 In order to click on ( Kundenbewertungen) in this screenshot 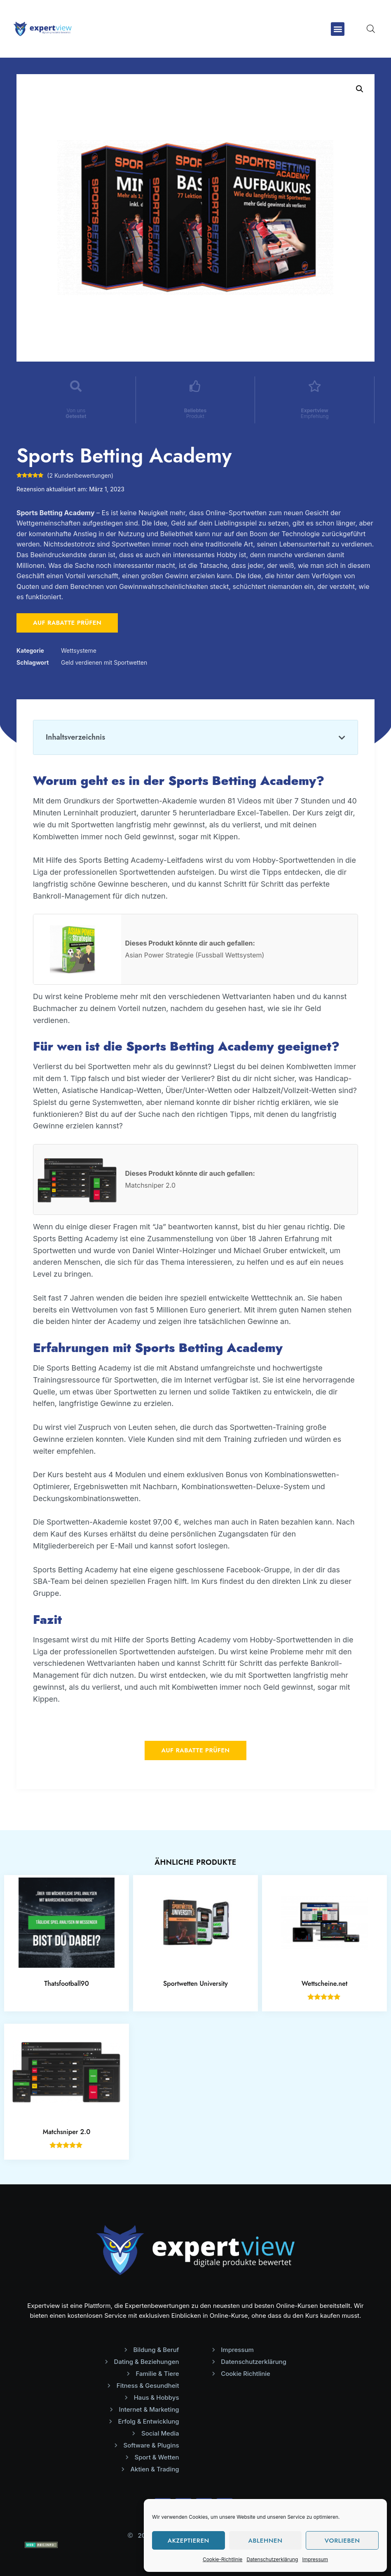, I will do `click(80, 475)`.